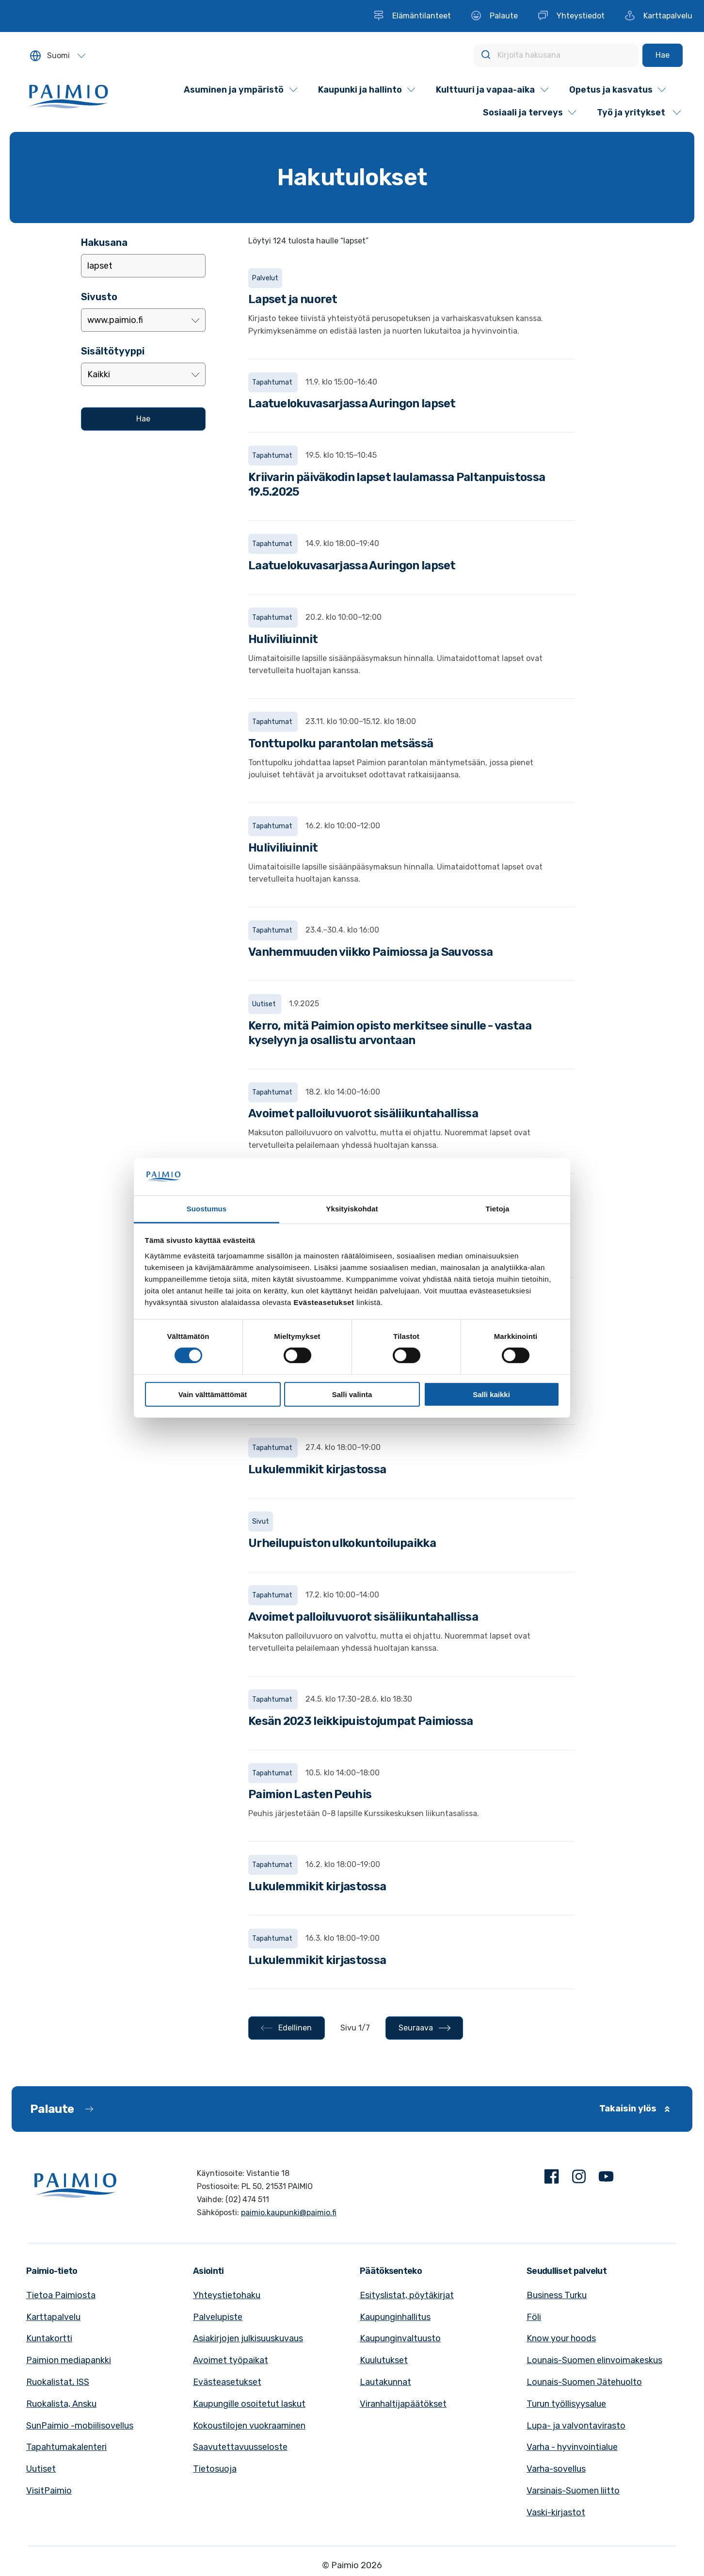  What do you see at coordinates (143, 265) in the screenshot?
I see `[Lisää hakusana]` at bounding box center [143, 265].